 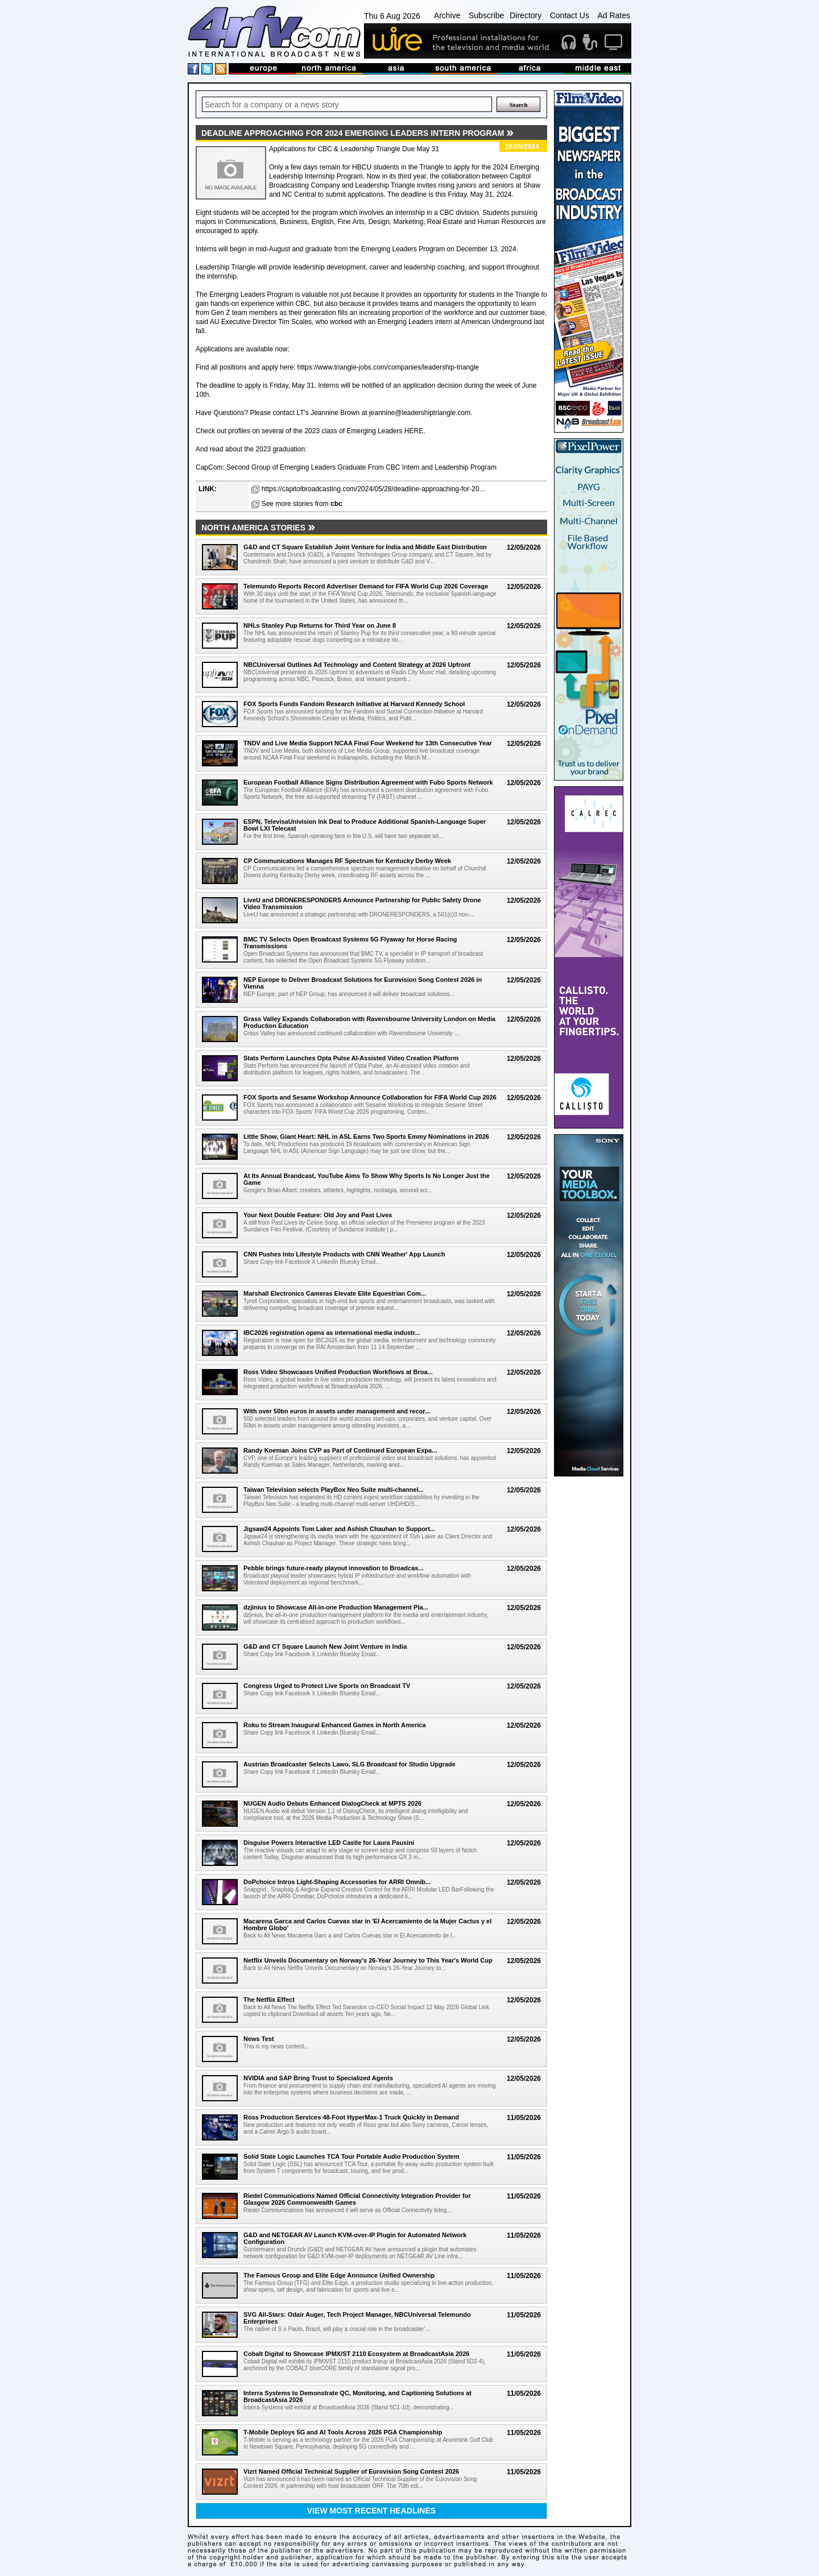 What do you see at coordinates (367, 743) in the screenshot?
I see `TNDV and Live Media Support NCAA Final Four Weekend for 13th Consecutive Year` at bounding box center [367, 743].